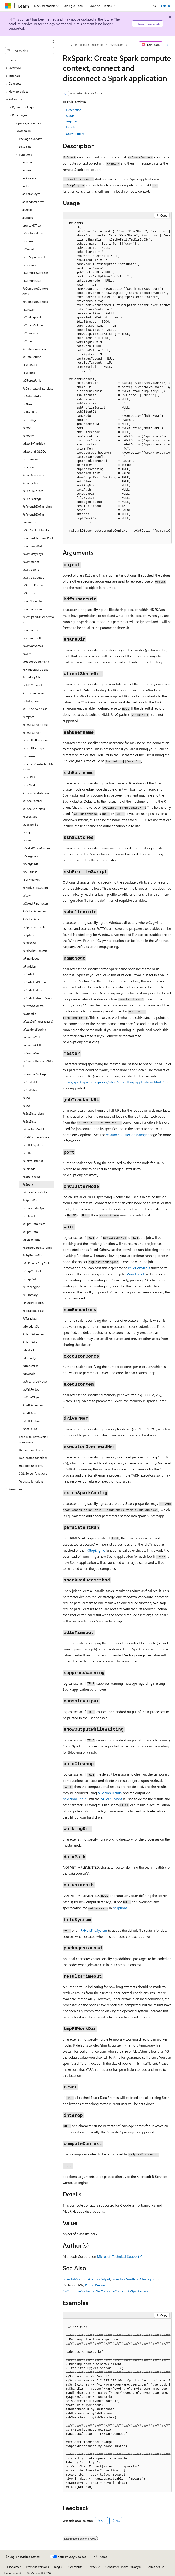  What do you see at coordinates (28, 974) in the screenshot?
I see `rxPredict [treeitem]` at bounding box center [28, 974].